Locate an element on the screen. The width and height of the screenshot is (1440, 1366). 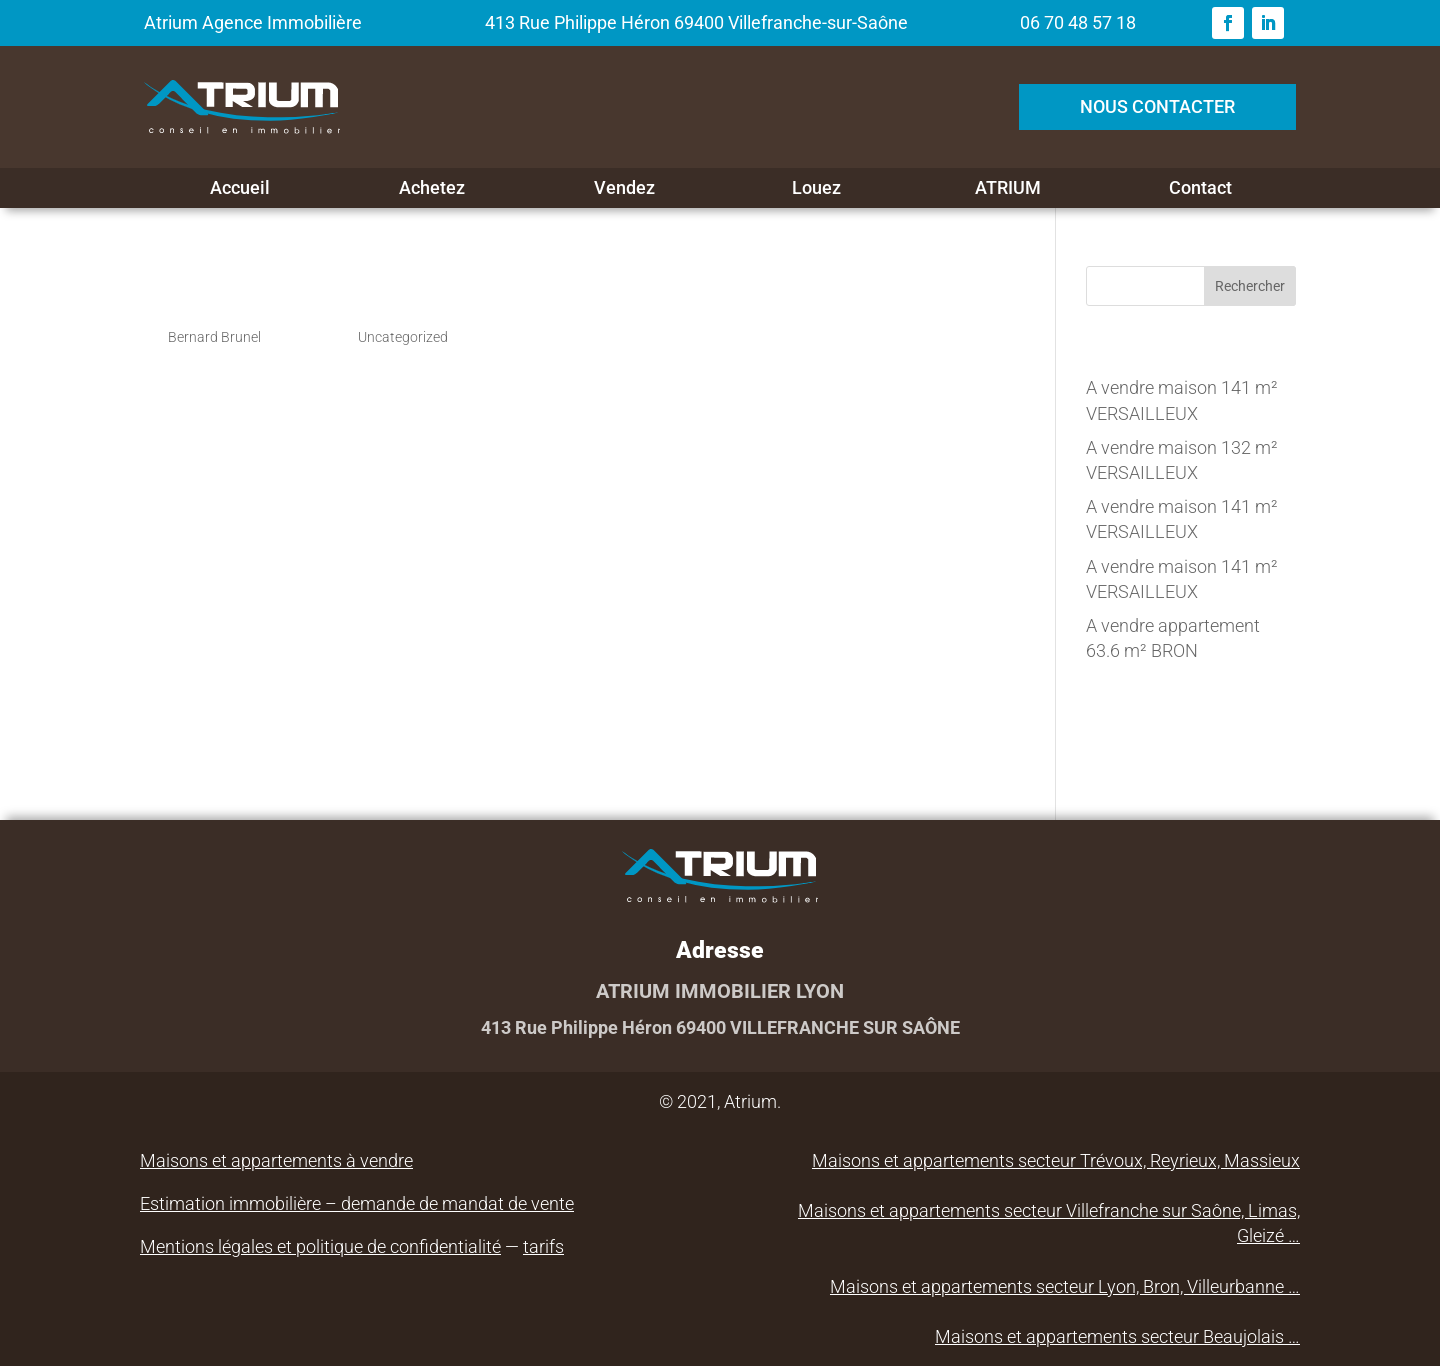
Maisons et appartements secteur Beaujolais … is located at coordinates (1117, 1336).